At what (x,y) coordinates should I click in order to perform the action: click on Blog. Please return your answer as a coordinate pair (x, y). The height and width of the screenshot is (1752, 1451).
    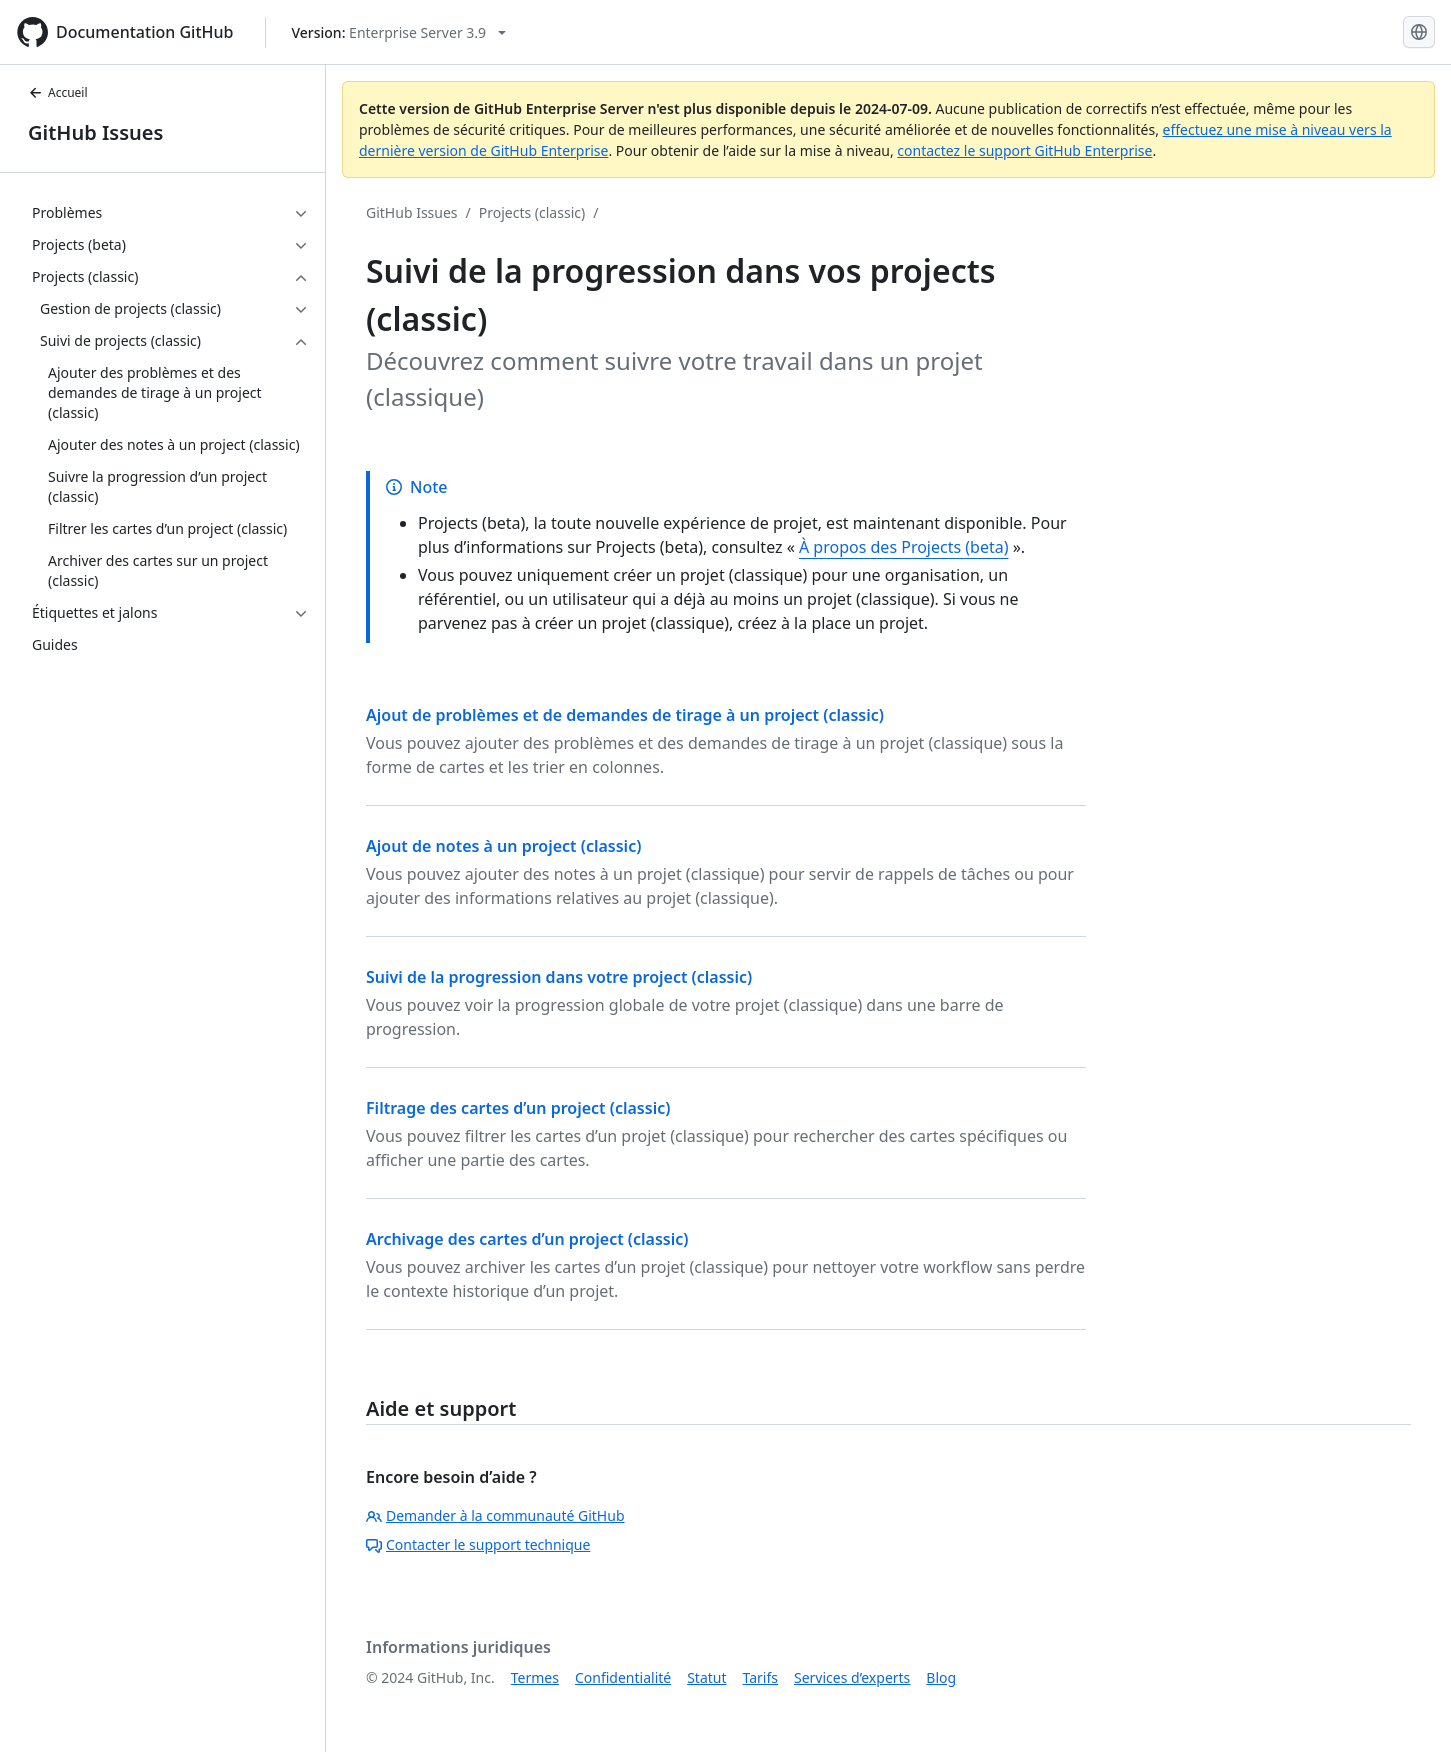
    Looking at the image, I should click on (941, 1677).